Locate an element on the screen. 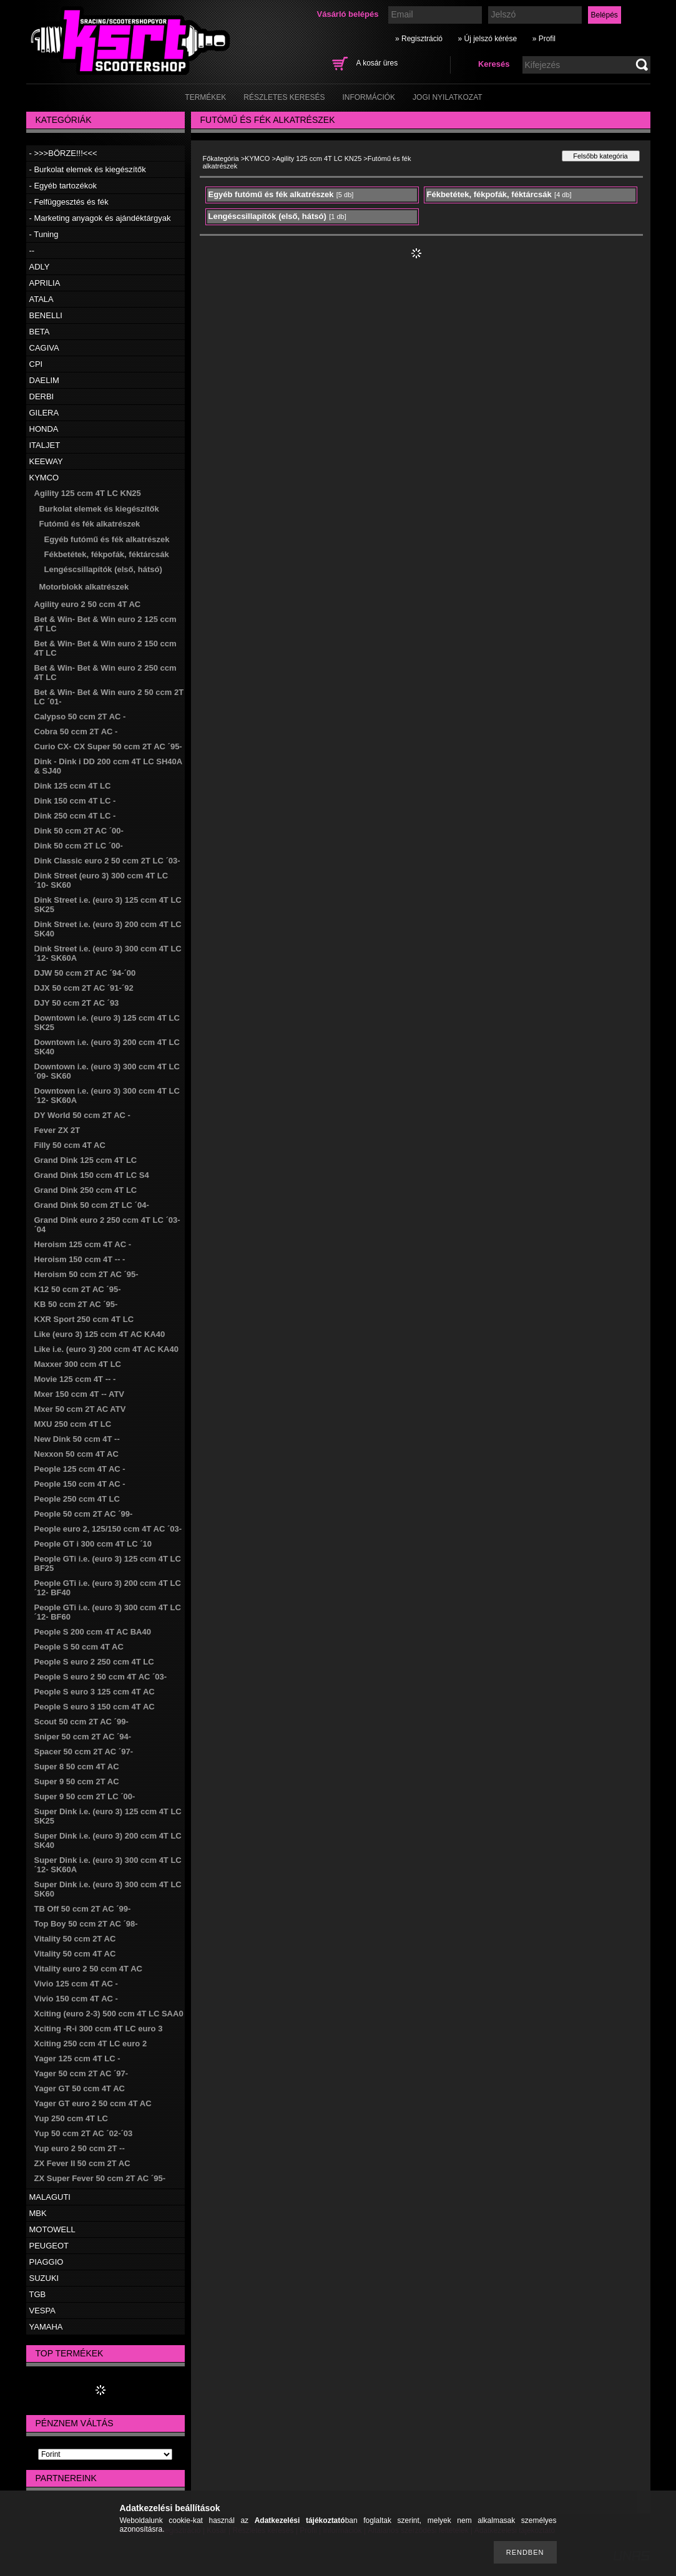 Image resolution: width=676 pixels, height=2576 pixels. CPI is located at coordinates (36, 364).